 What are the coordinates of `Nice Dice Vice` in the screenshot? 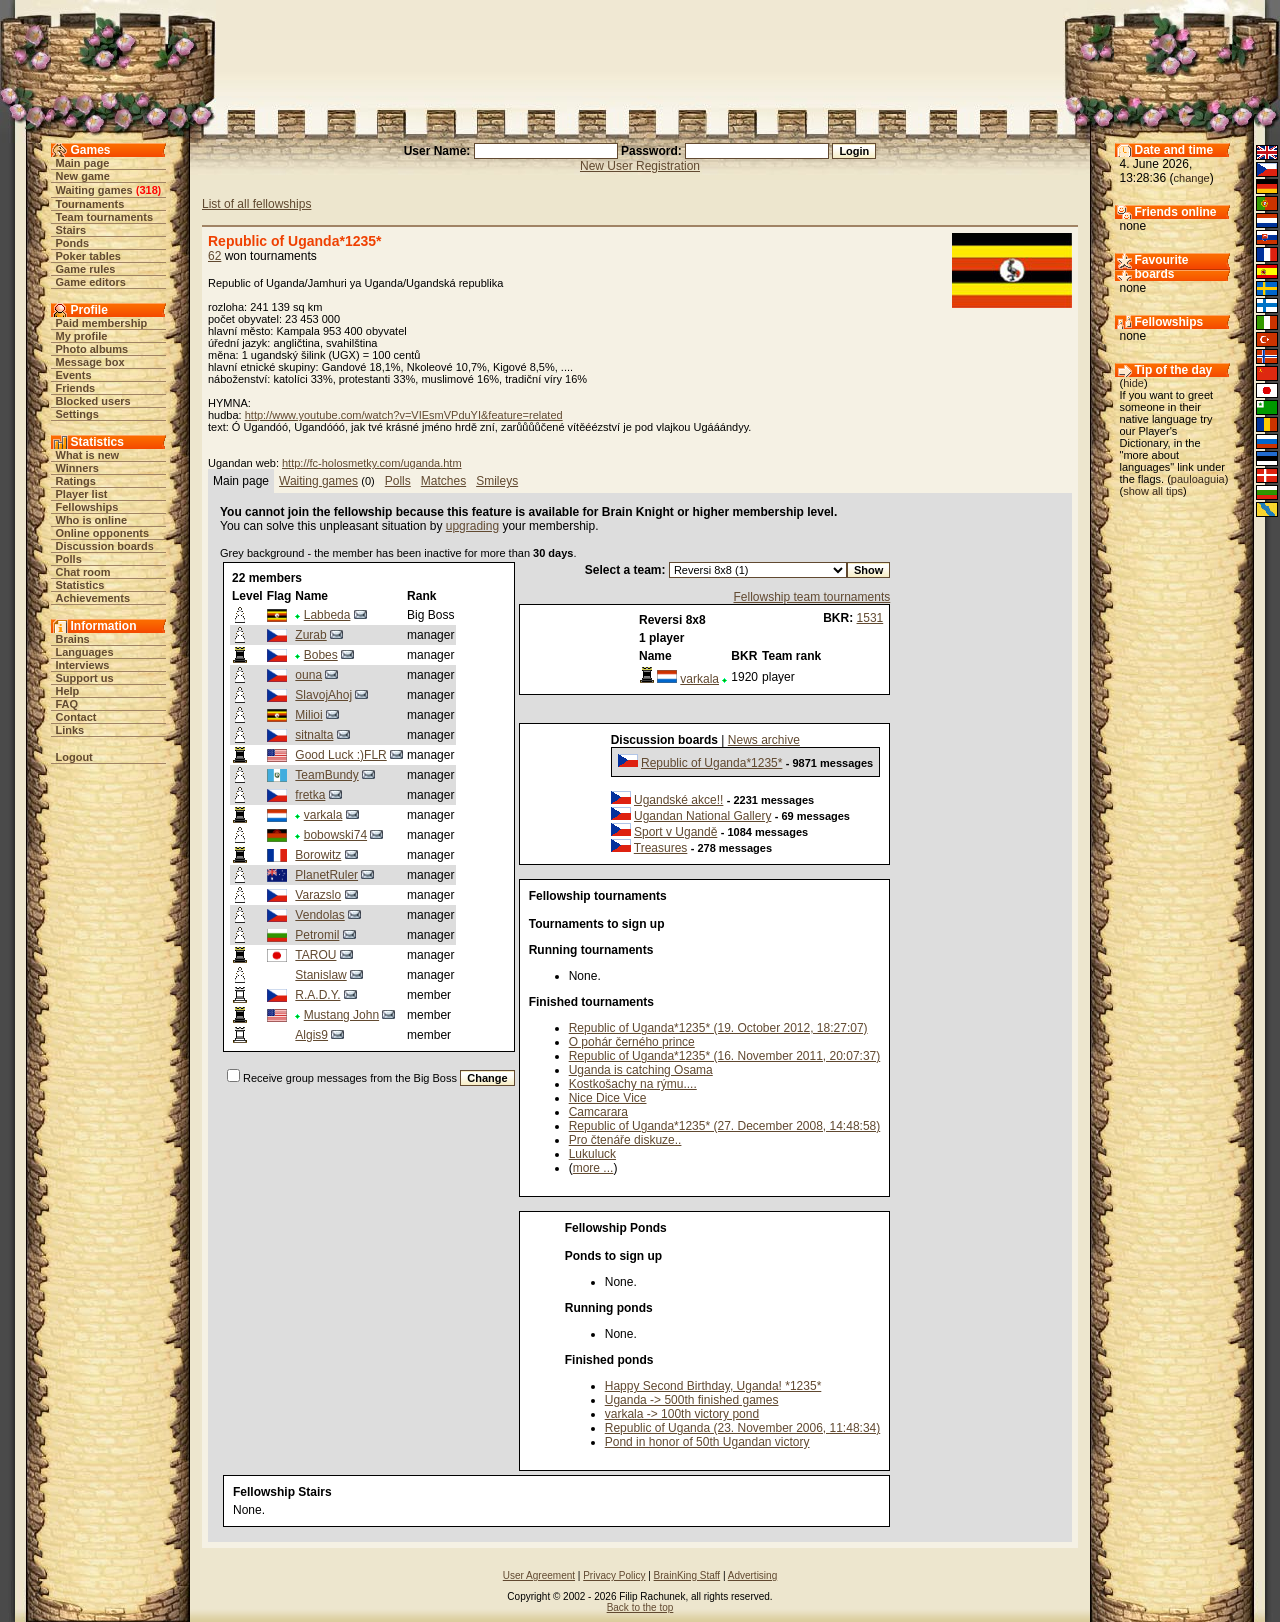 It's located at (608, 1098).